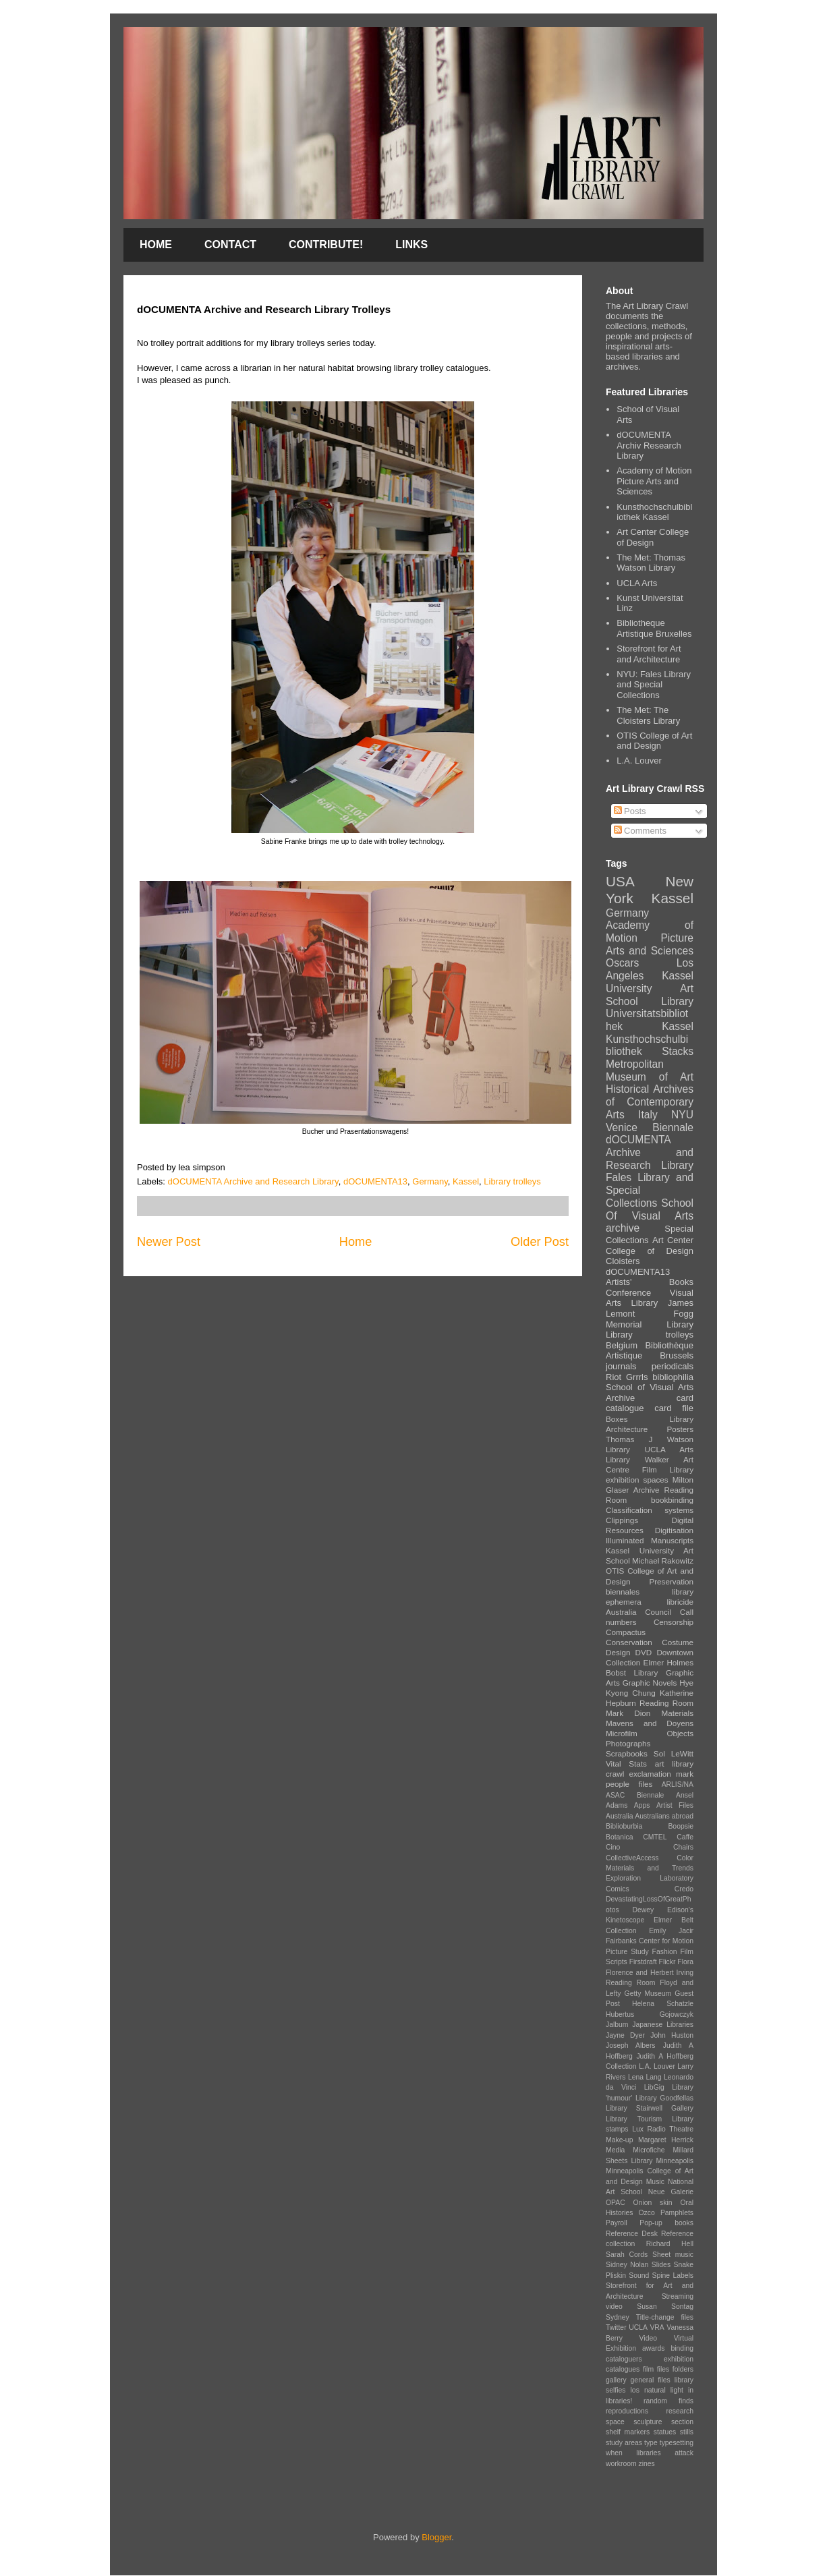  I want to click on Library Stairwell Gallery, so click(649, 2108).